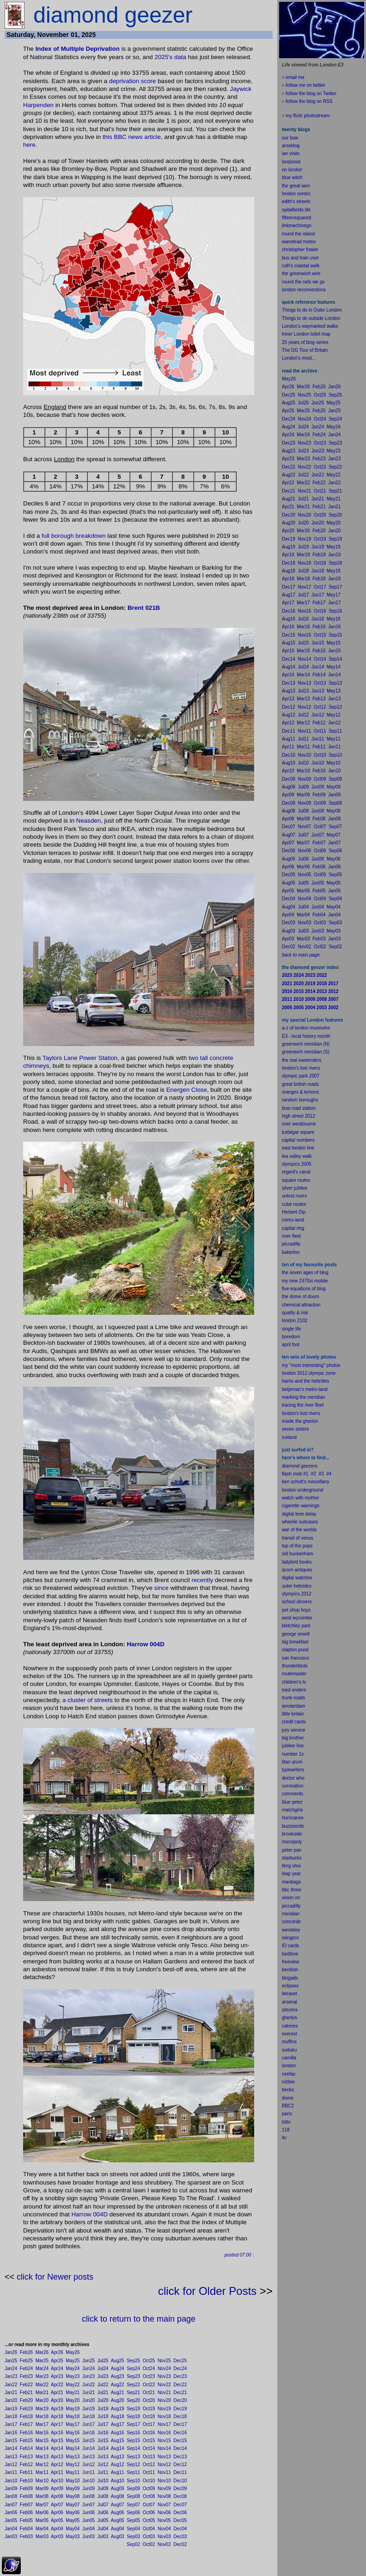 This screenshot has width=366, height=2576. Describe the element at coordinates (26, 2432) in the screenshot. I see `Feb16` at that location.